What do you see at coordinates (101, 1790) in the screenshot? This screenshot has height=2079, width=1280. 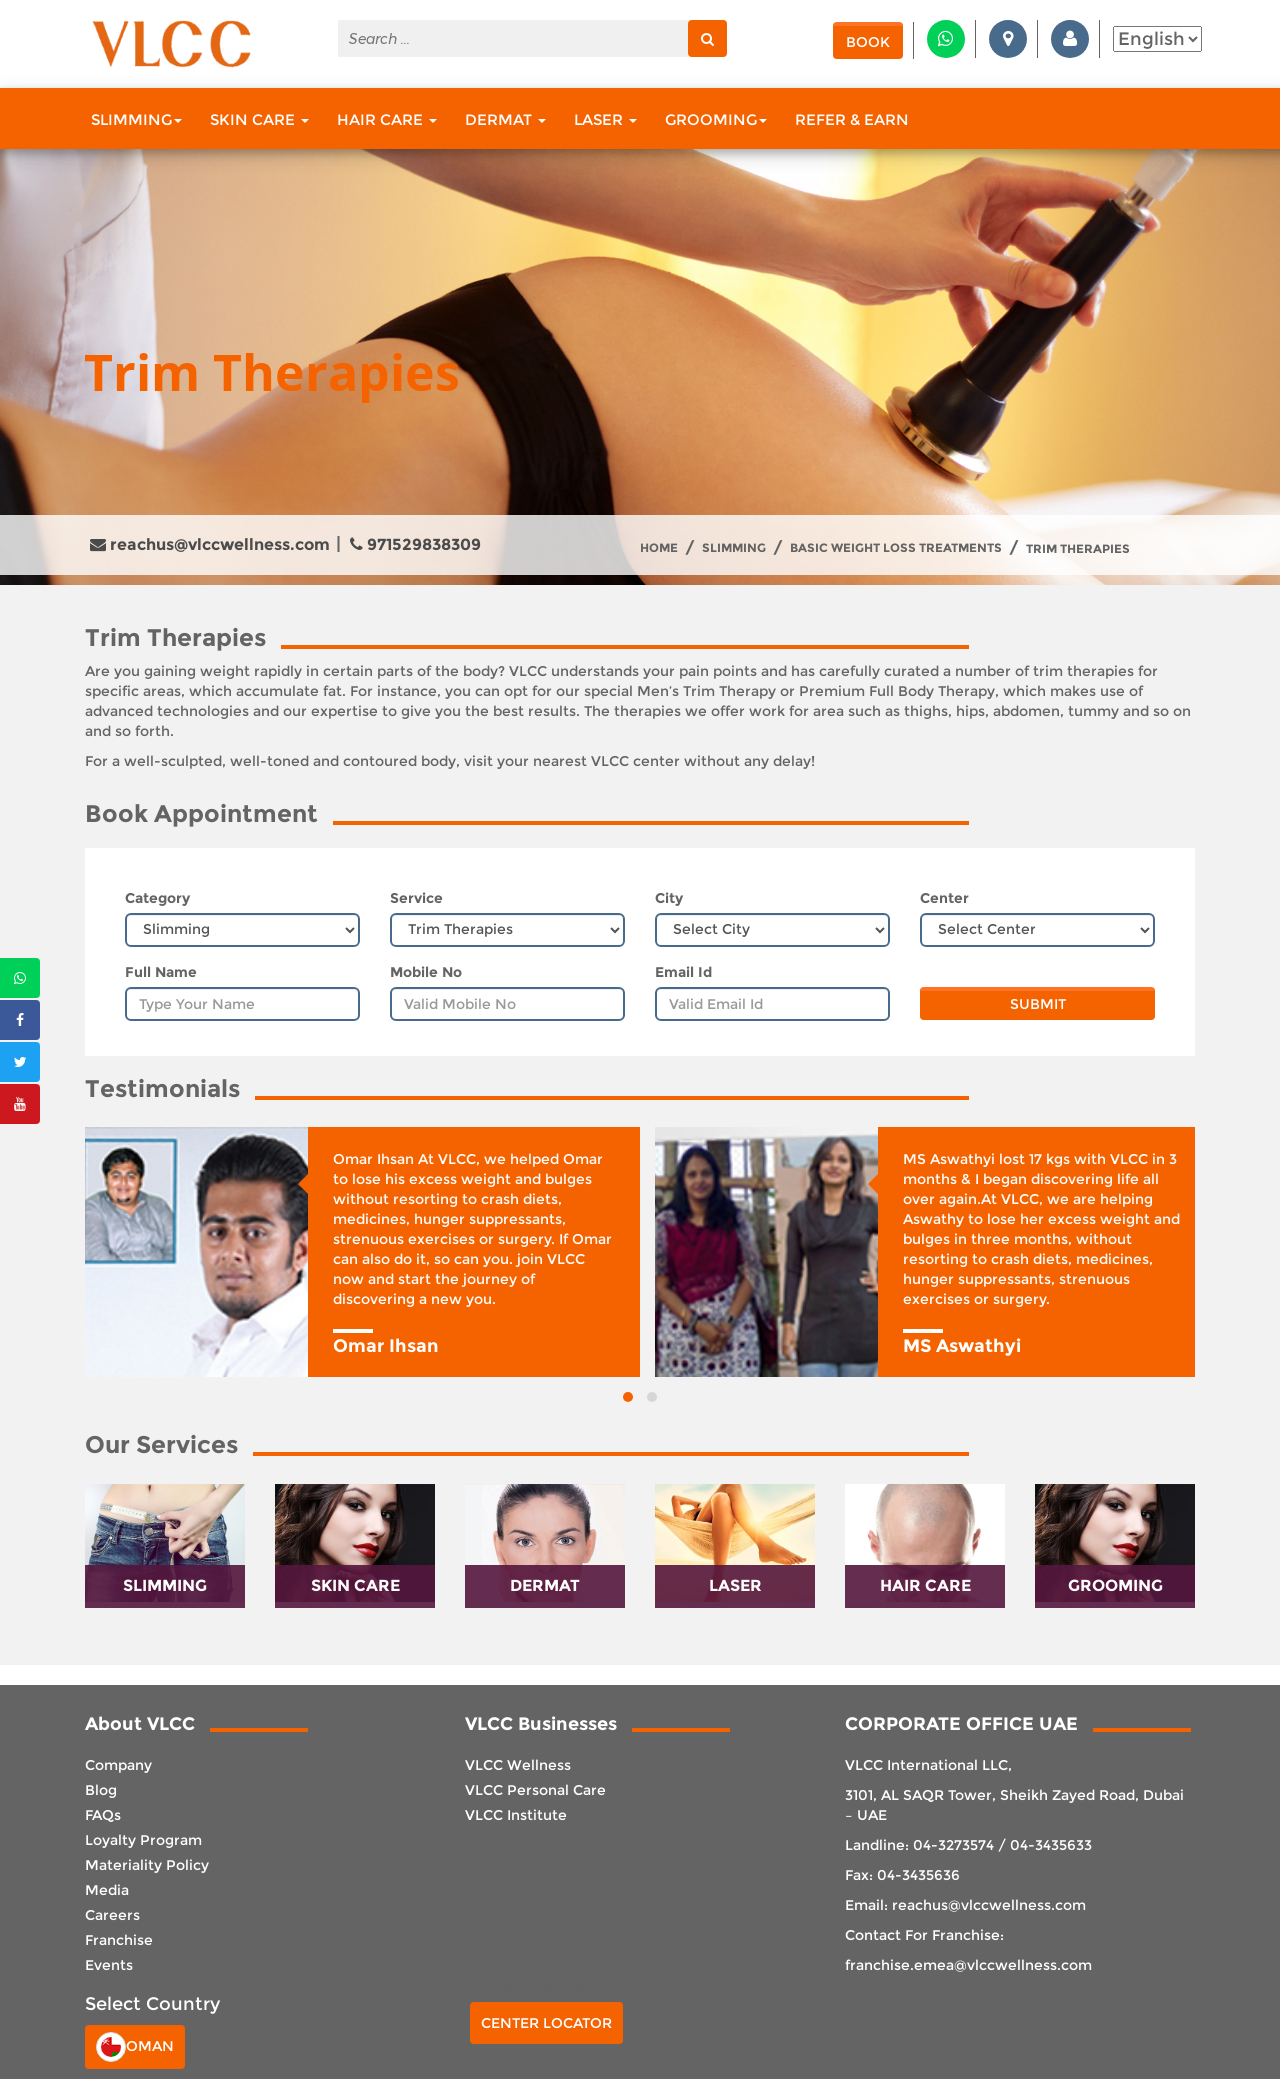 I see `Blog` at bounding box center [101, 1790].